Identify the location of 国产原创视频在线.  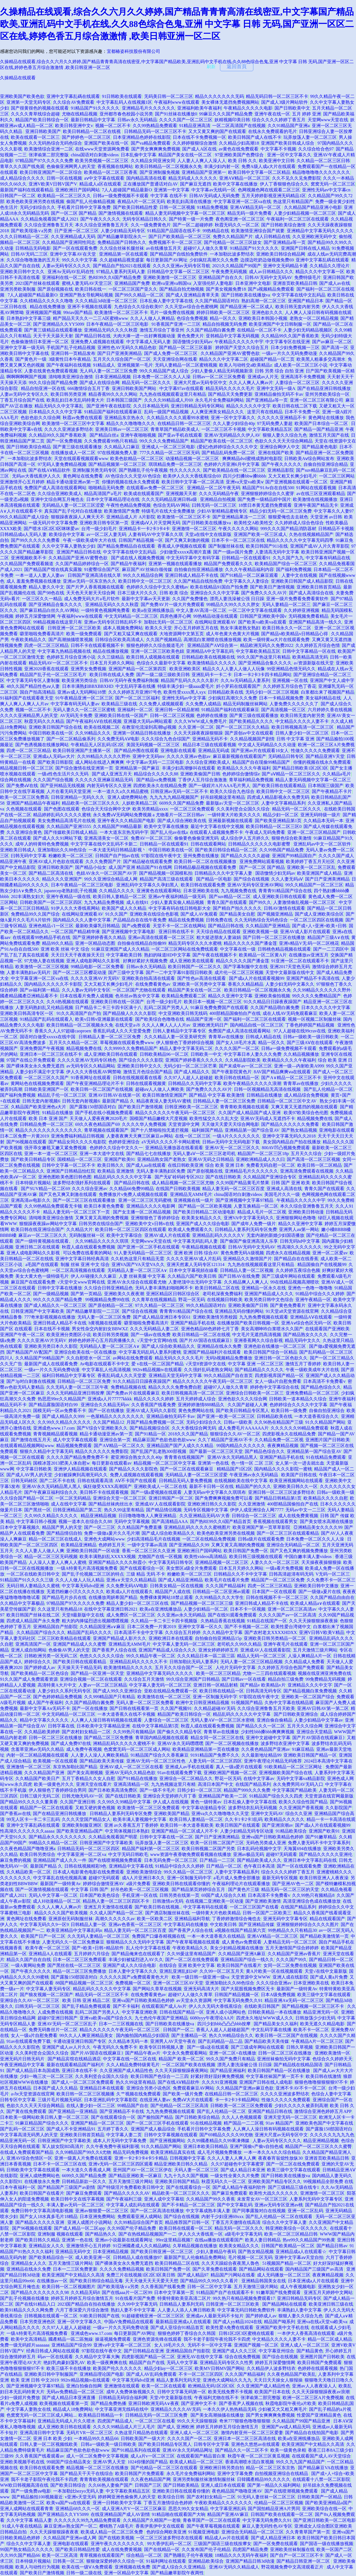
(55, 289).